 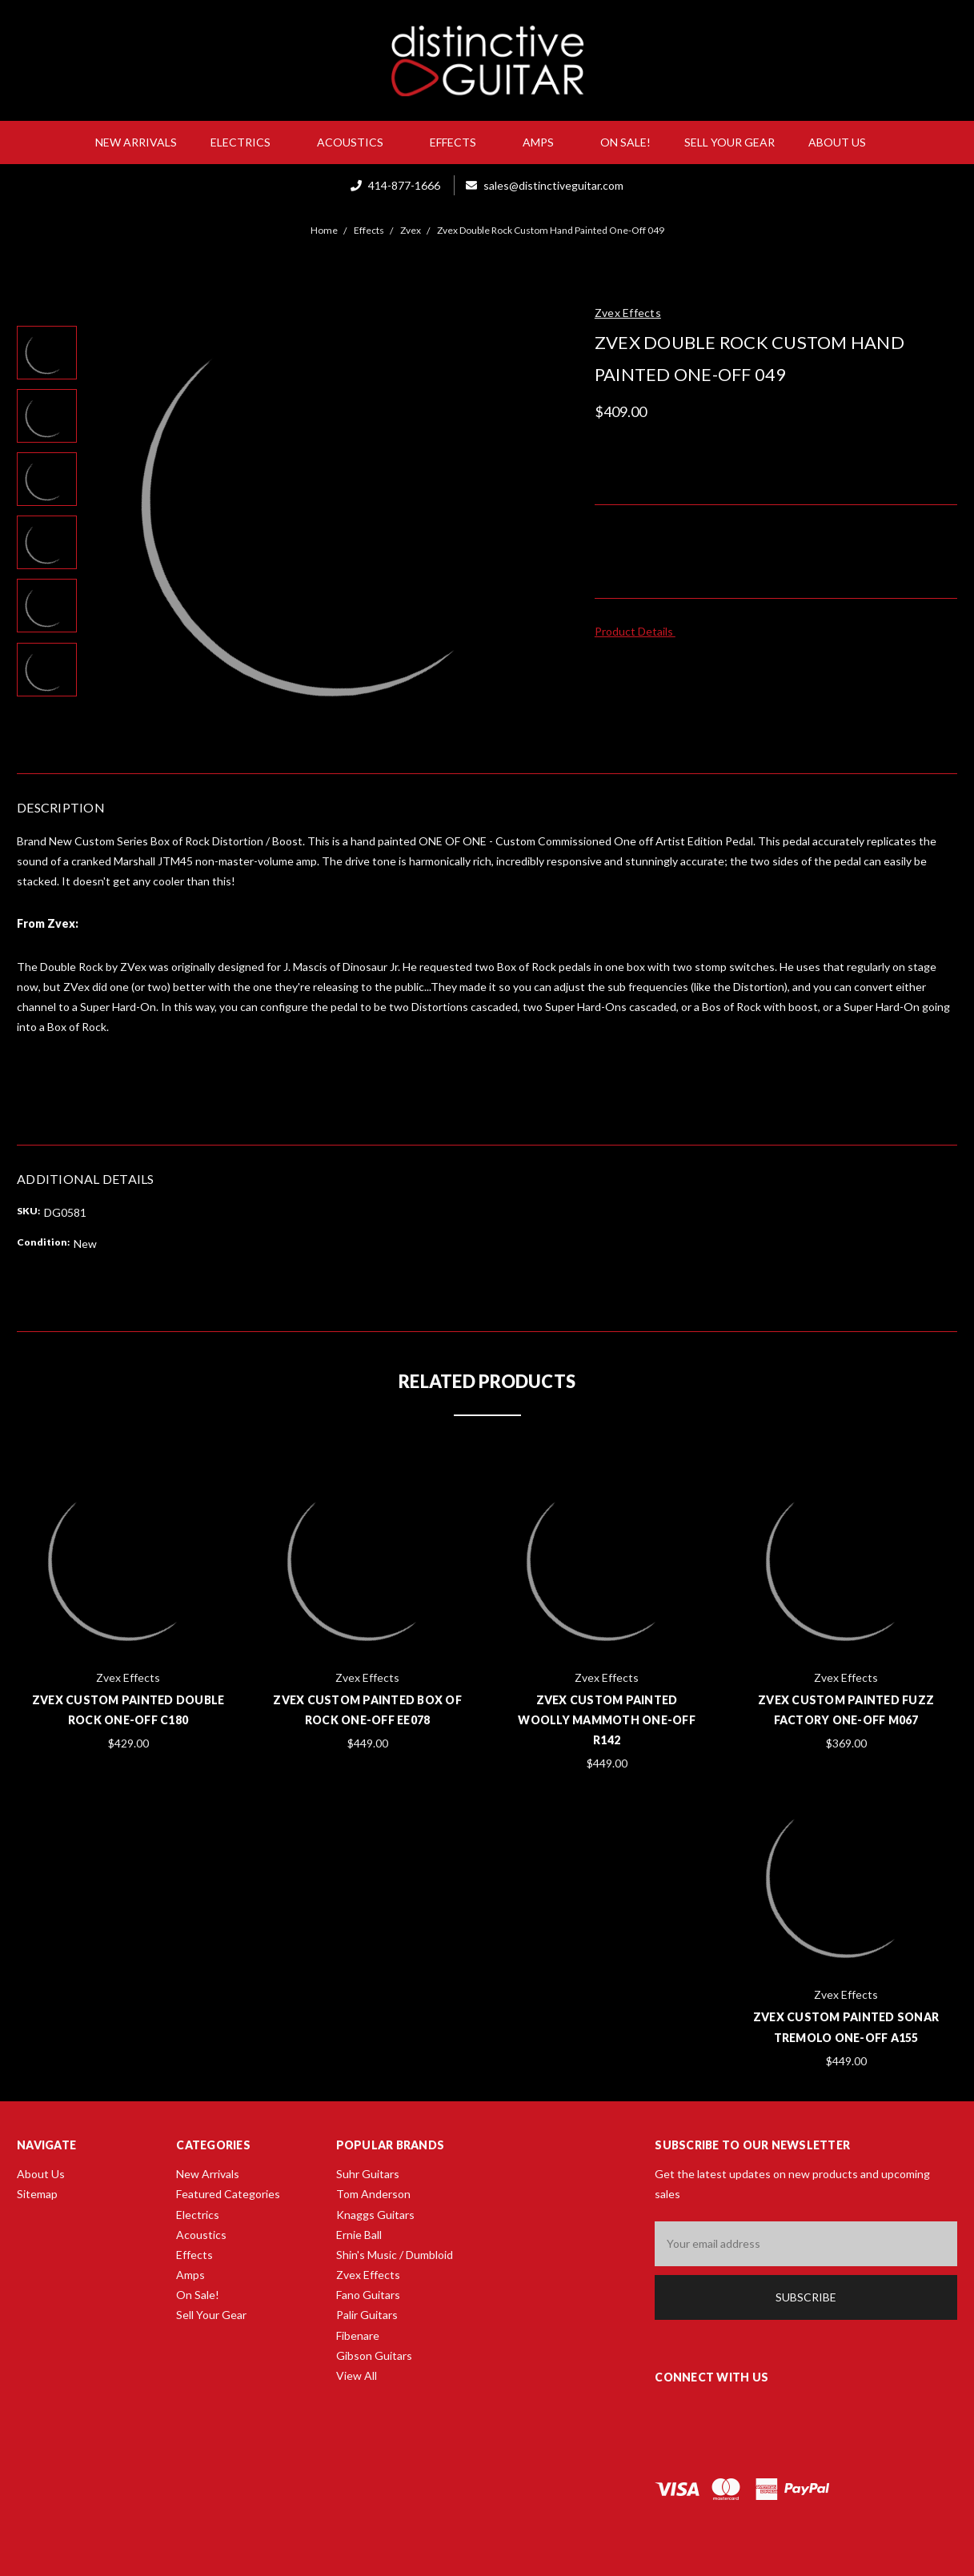 I want to click on Zvex Effects, so click(x=368, y=2274).